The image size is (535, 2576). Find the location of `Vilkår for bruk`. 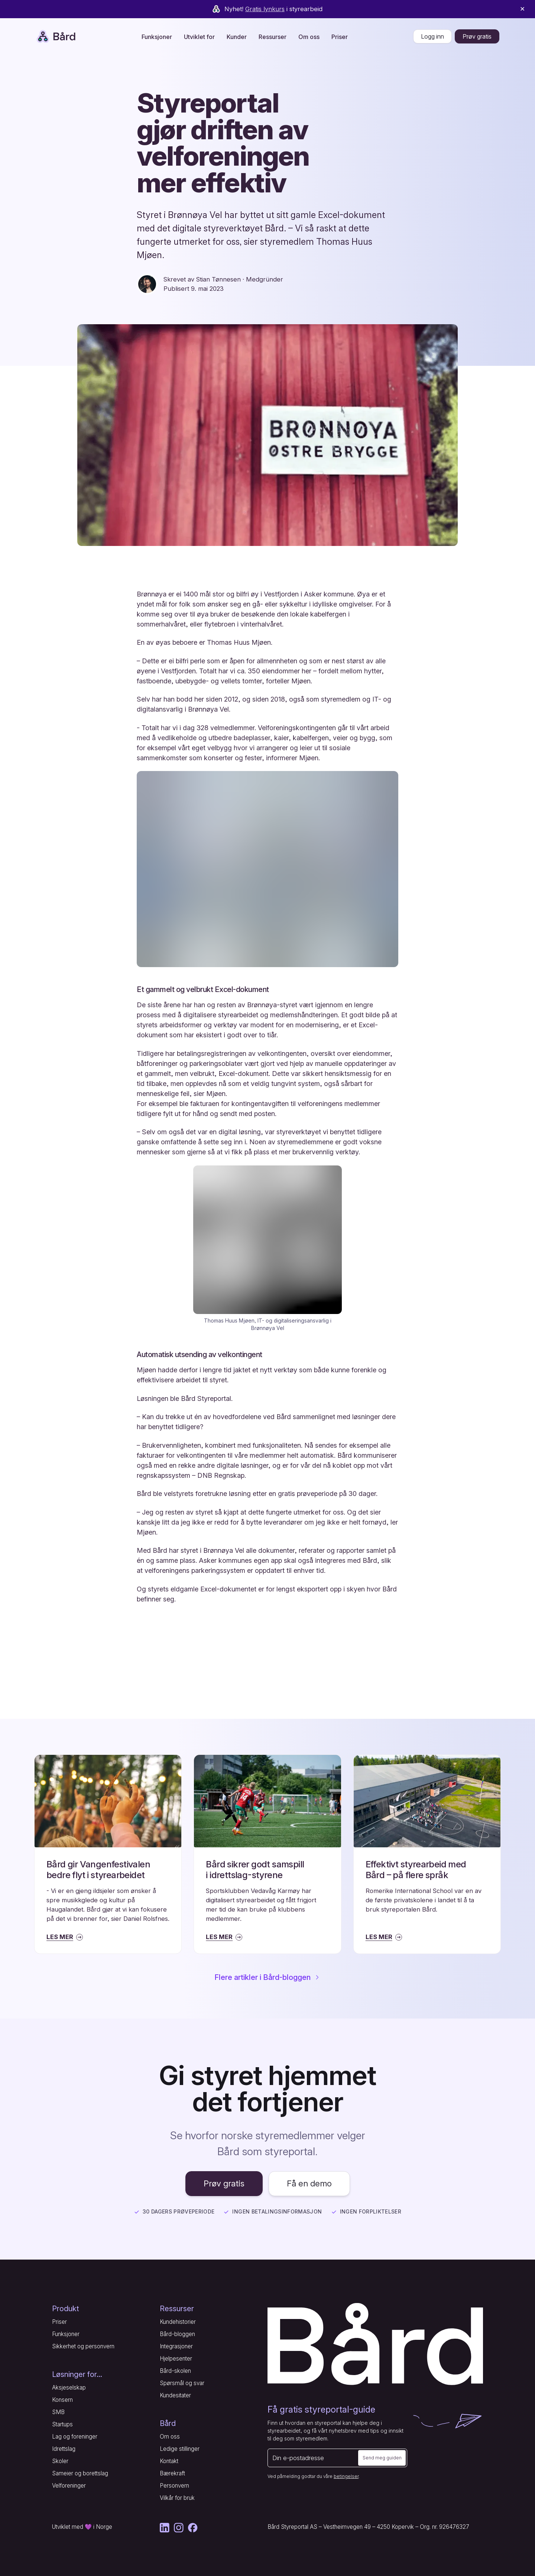

Vilkår for bruk is located at coordinates (177, 2497).